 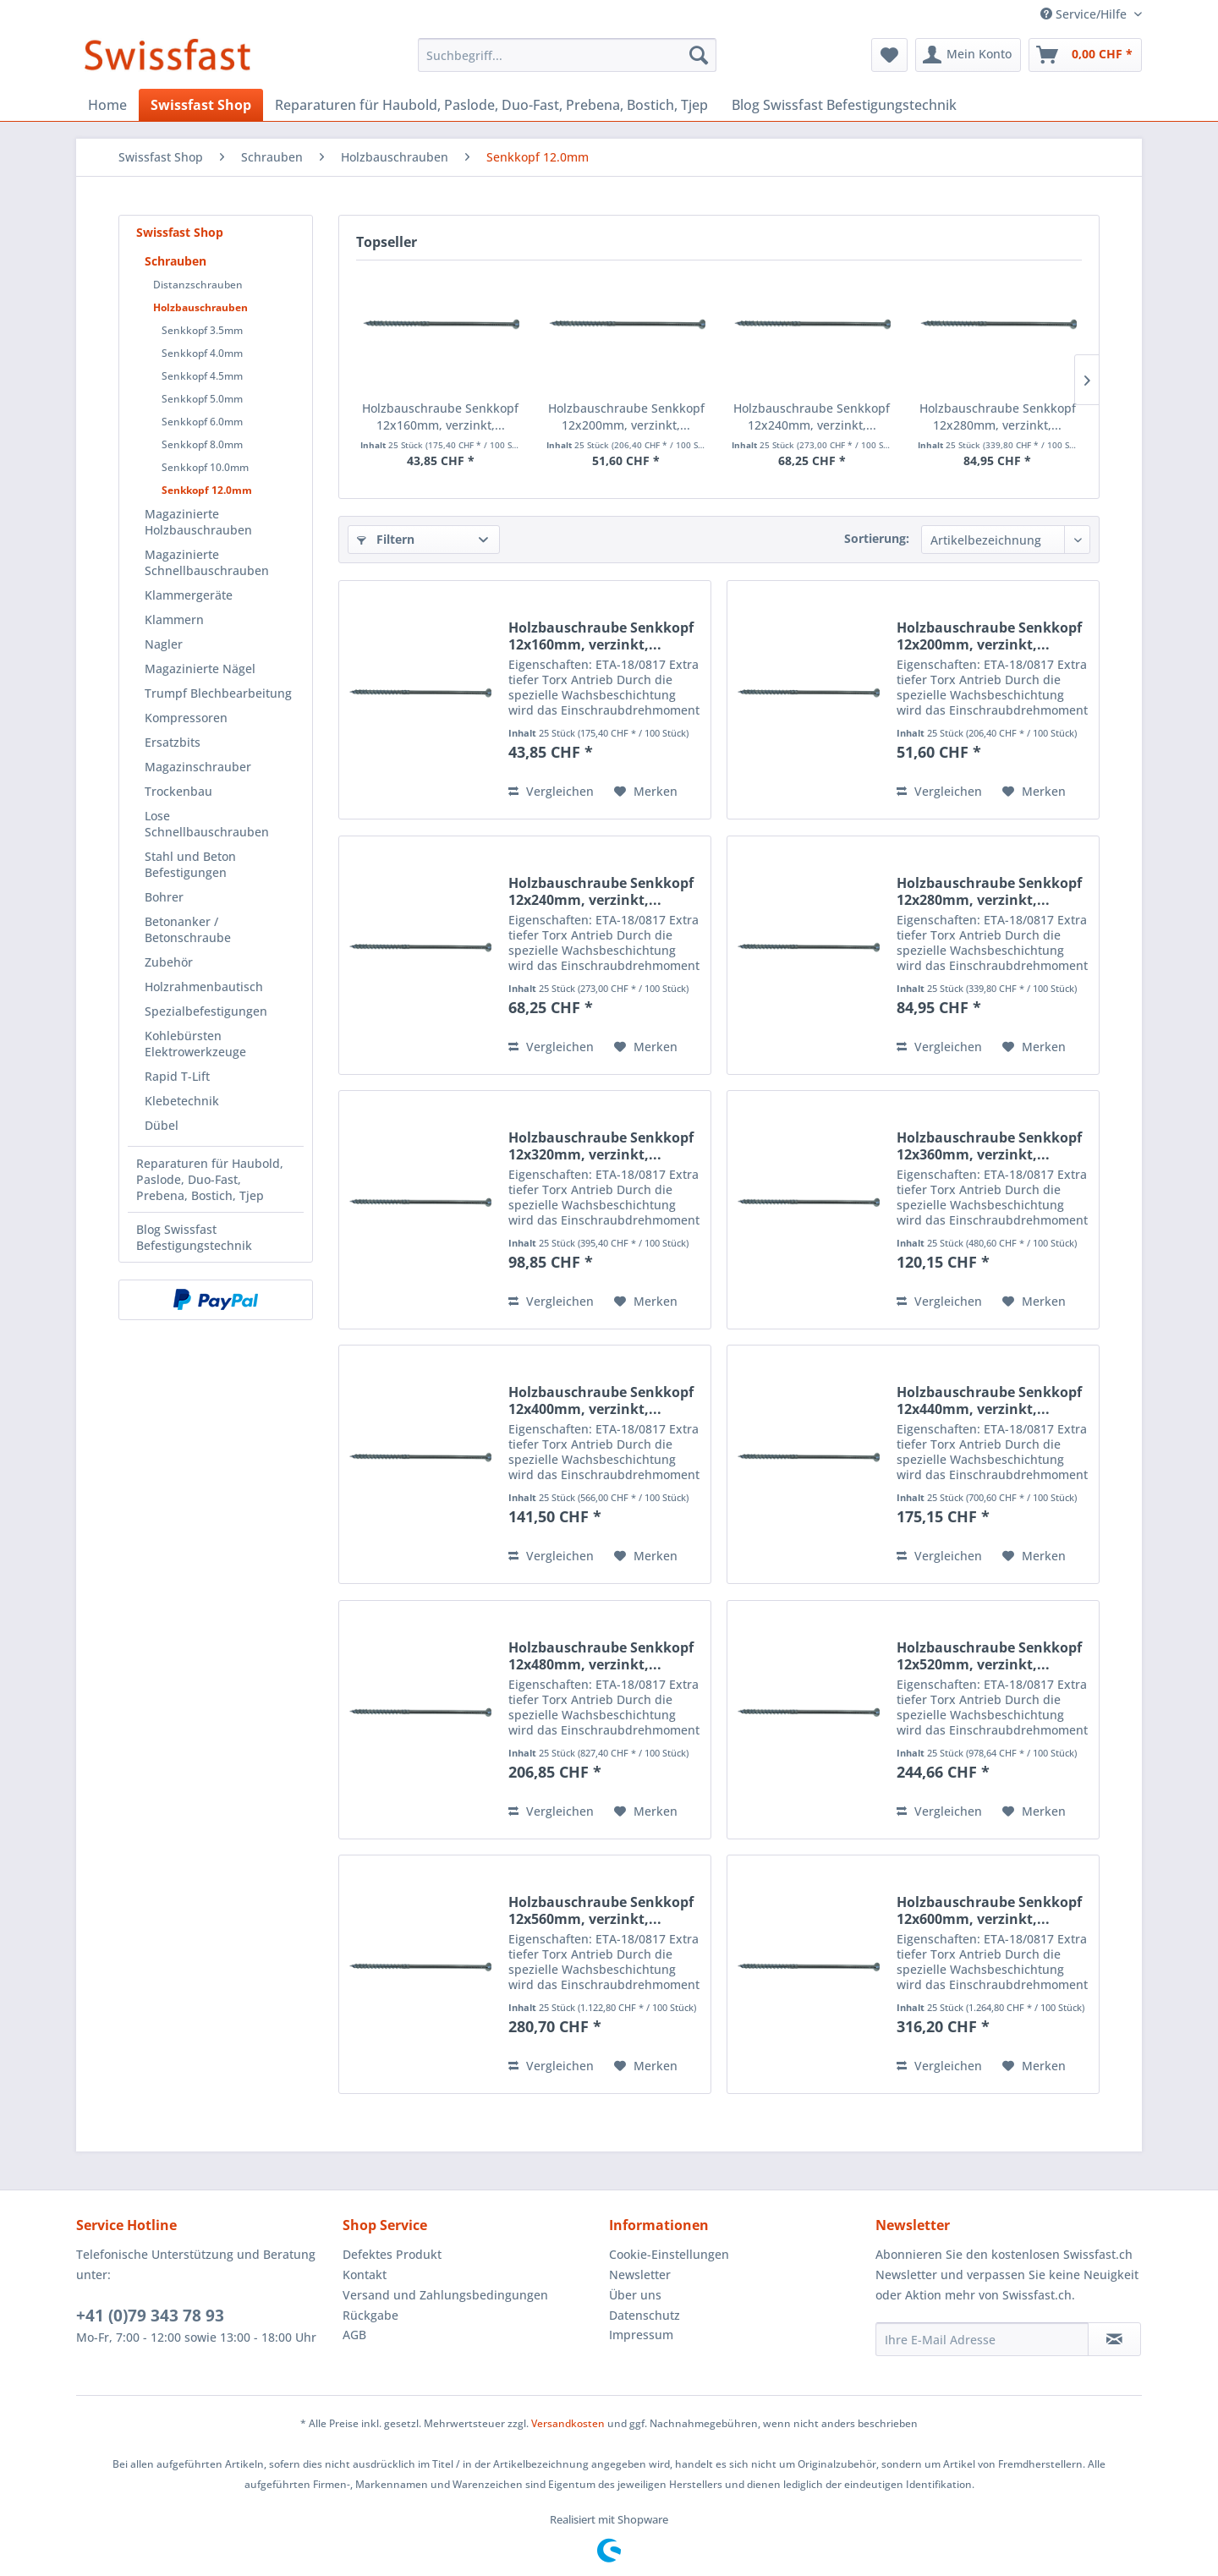 What do you see at coordinates (201, 105) in the screenshot?
I see `[Swissfast Shop]` at bounding box center [201, 105].